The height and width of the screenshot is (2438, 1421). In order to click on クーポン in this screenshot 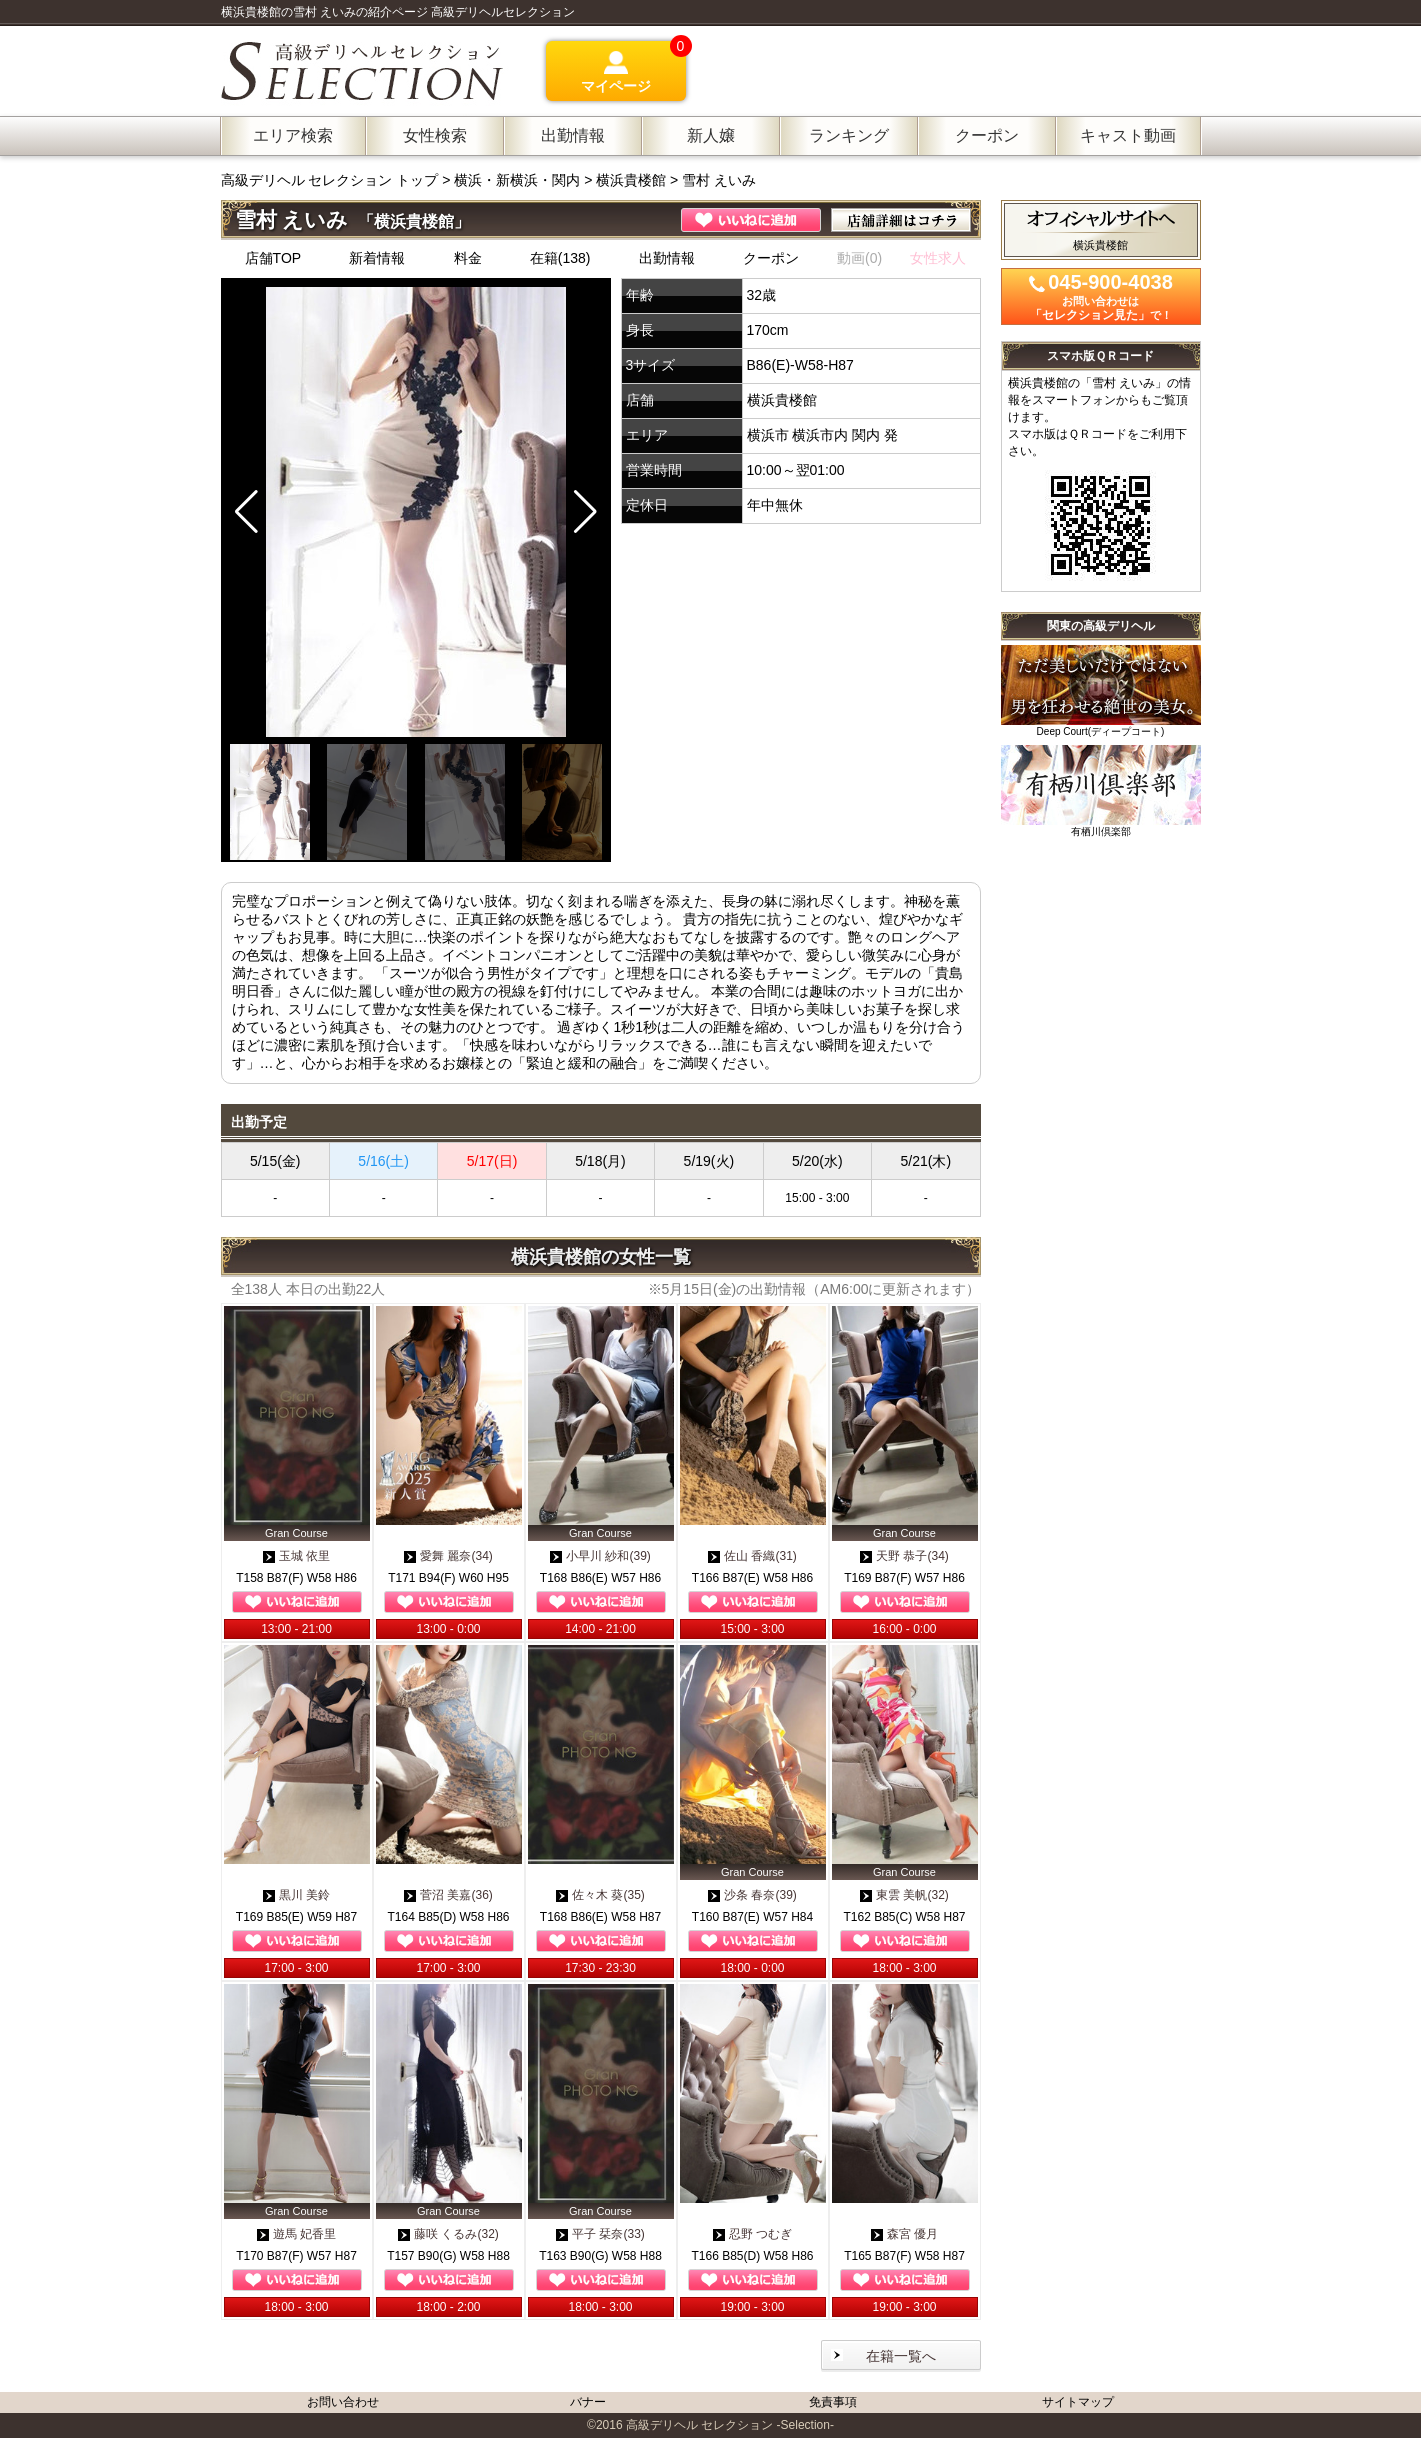, I will do `click(771, 258)`.